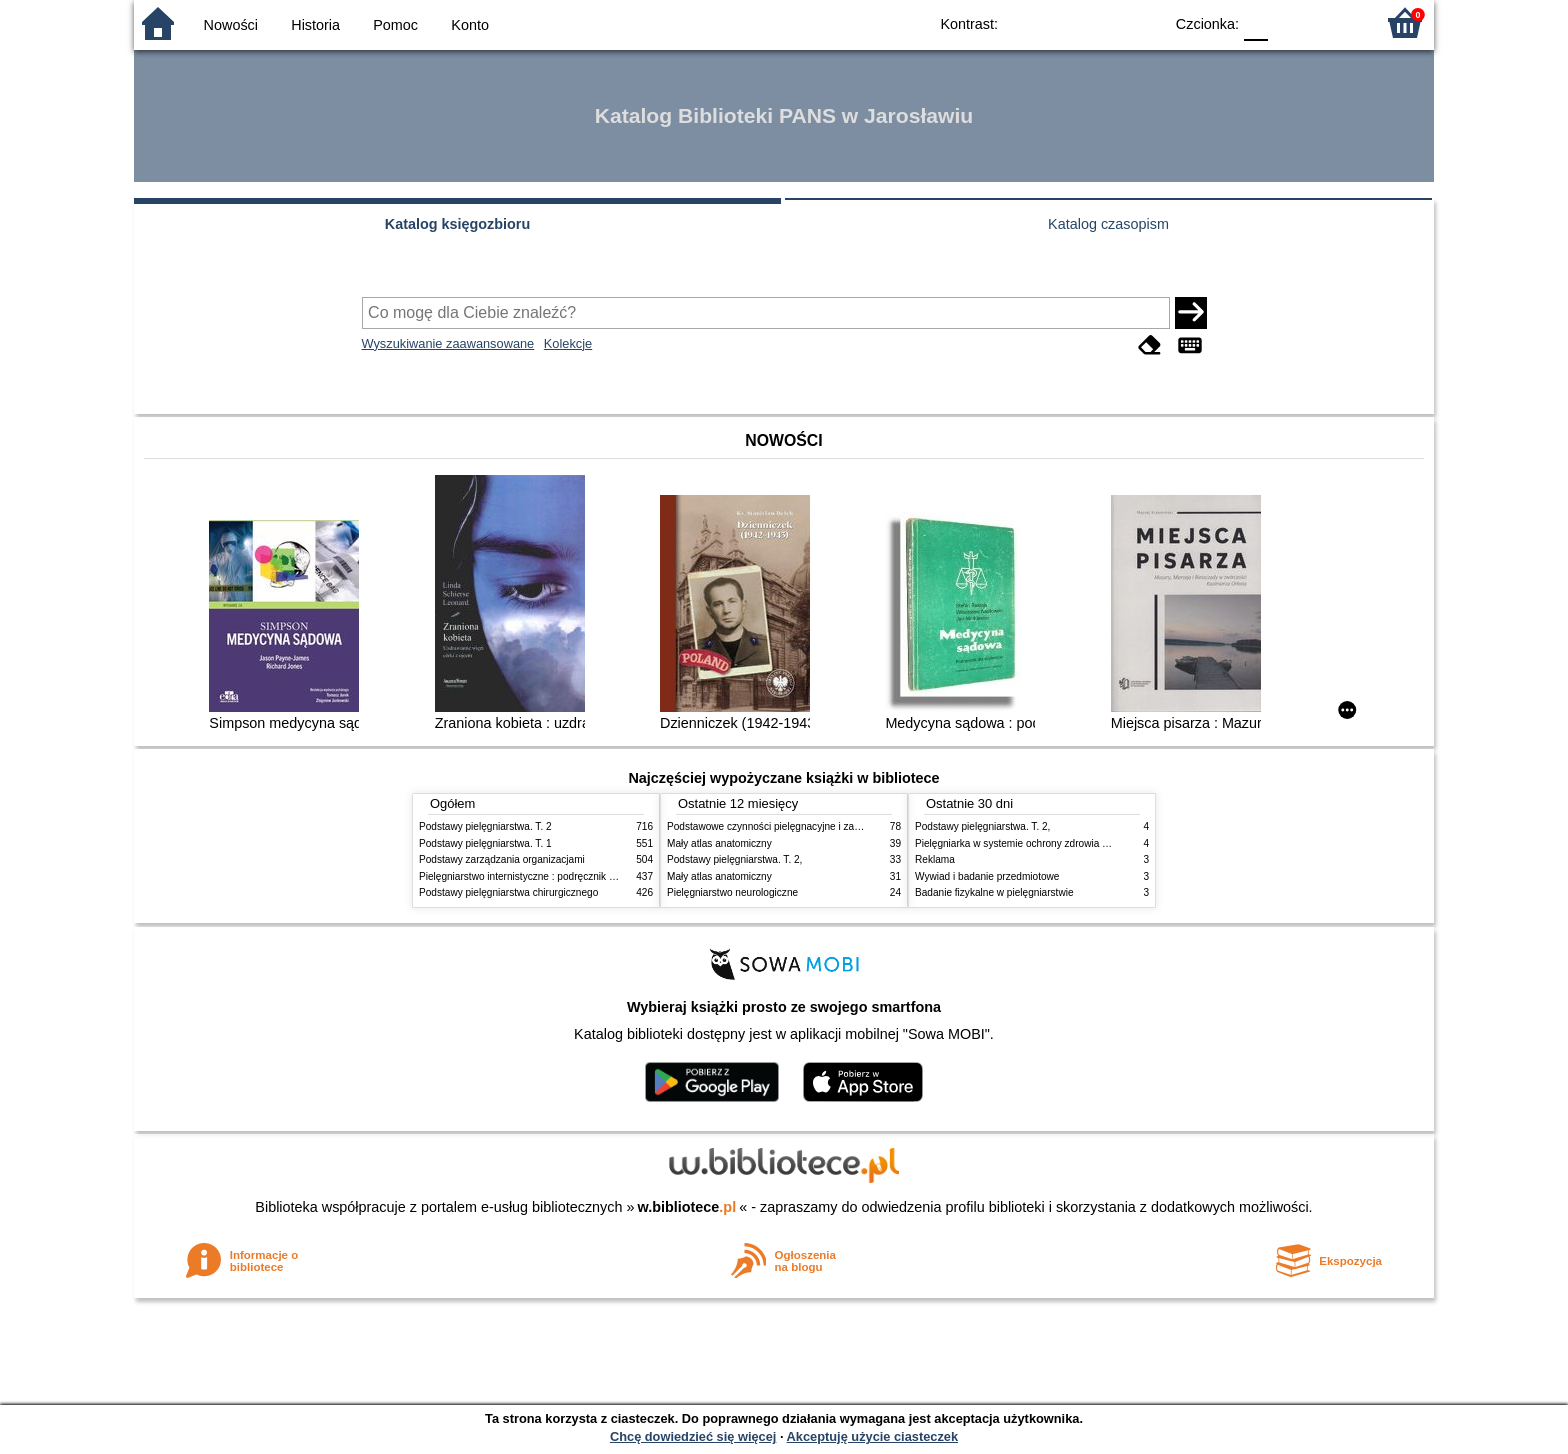  Describe the element at coordinates (448, 343) in the screenshot. I see `Wyszukiwanie zaawansowane` at that location.